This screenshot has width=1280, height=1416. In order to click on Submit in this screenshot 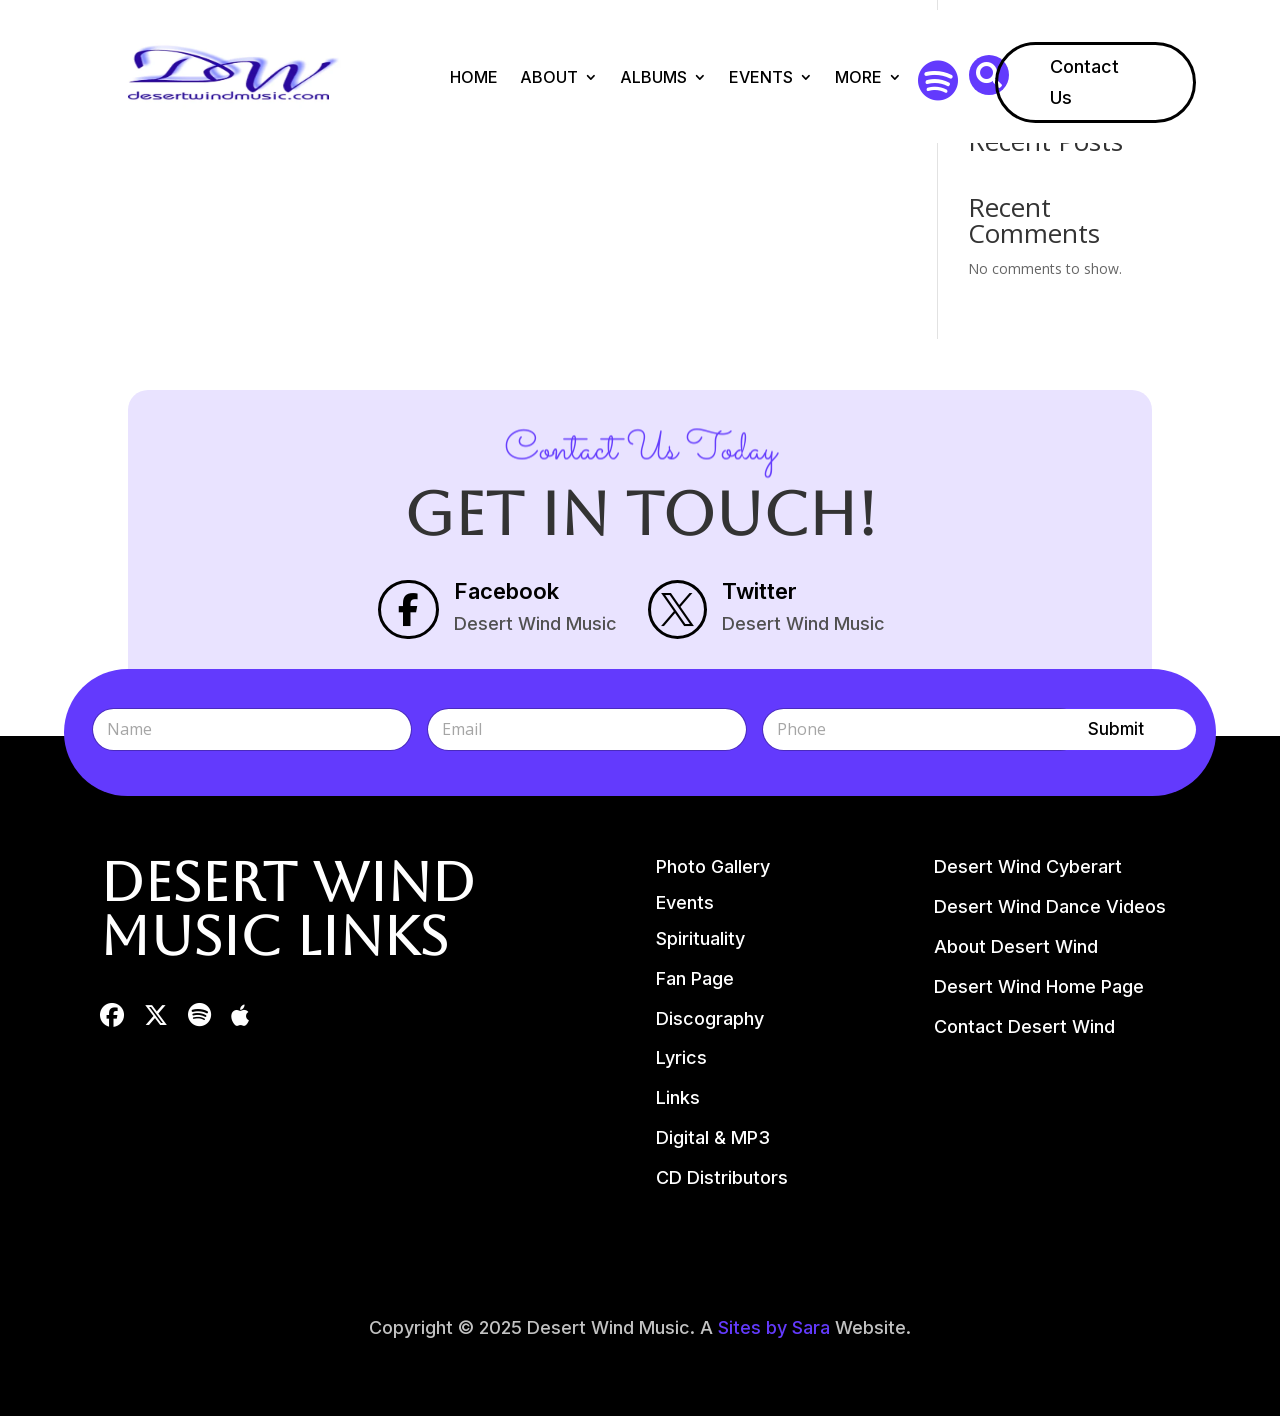, I will do `click(1116, 729)`.